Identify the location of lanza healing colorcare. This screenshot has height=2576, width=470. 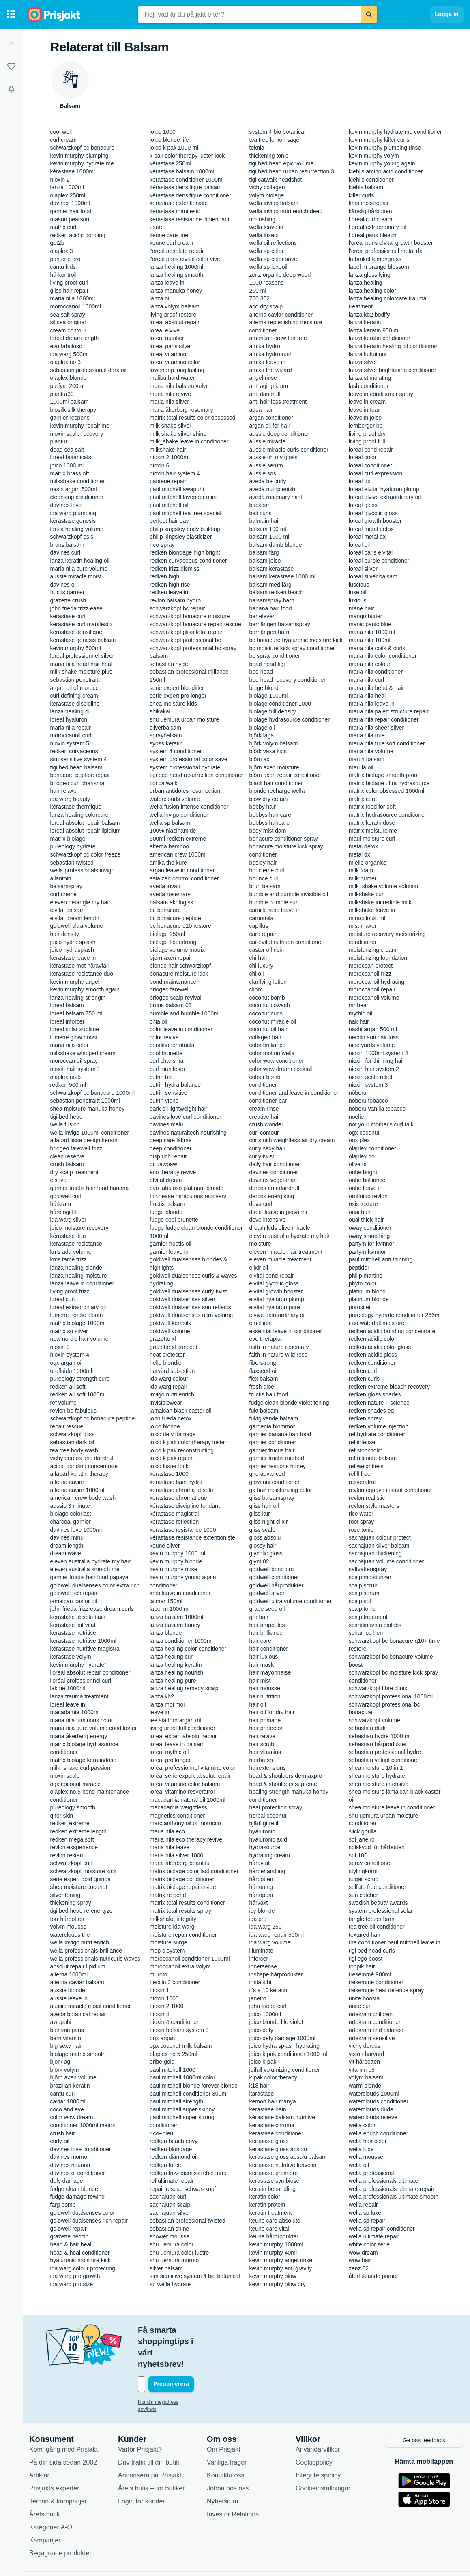
(79, 815).